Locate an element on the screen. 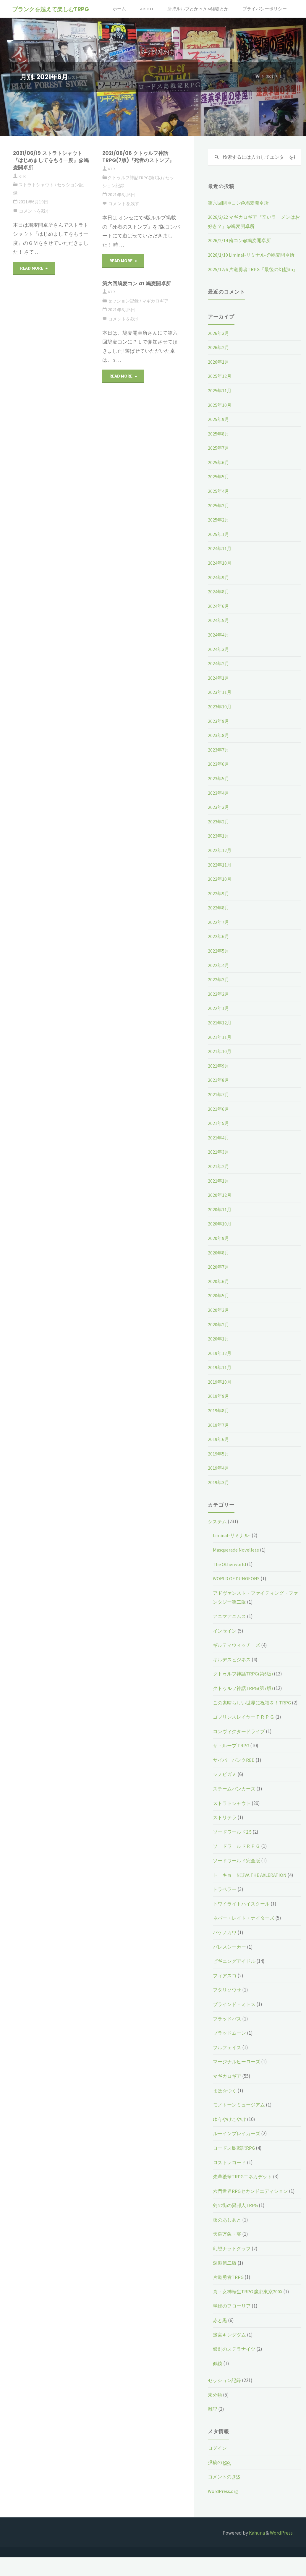 This screenshot has width=306, height=2576. 投稿の is located at coordinates (220, 2481).